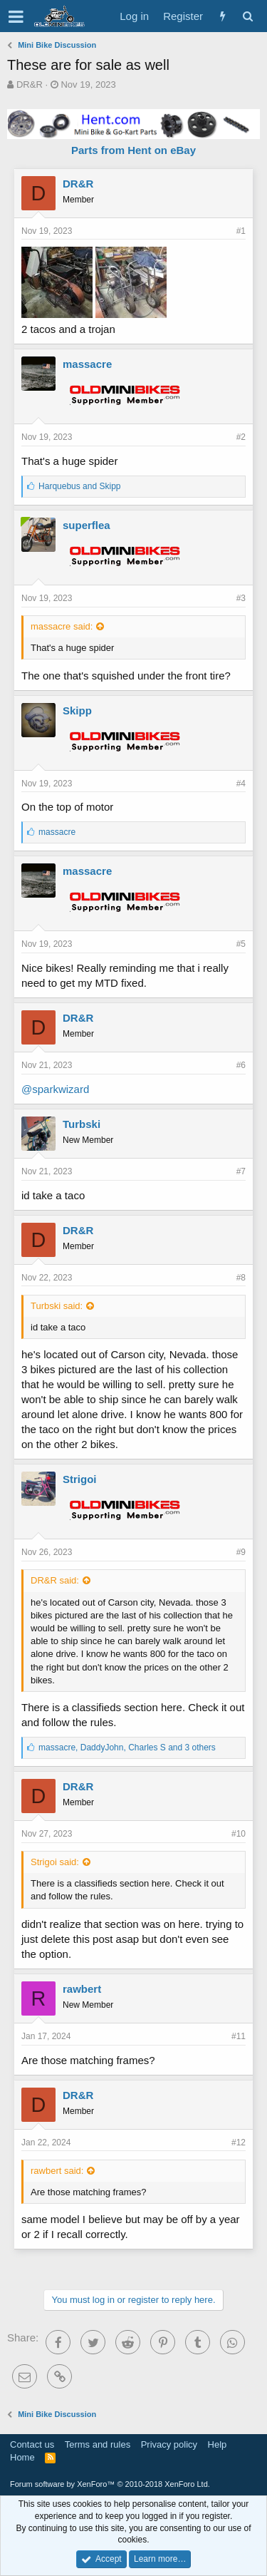  Describe the element at coordinates (241, 1065) in the screenshot. I see `#6` at that location.